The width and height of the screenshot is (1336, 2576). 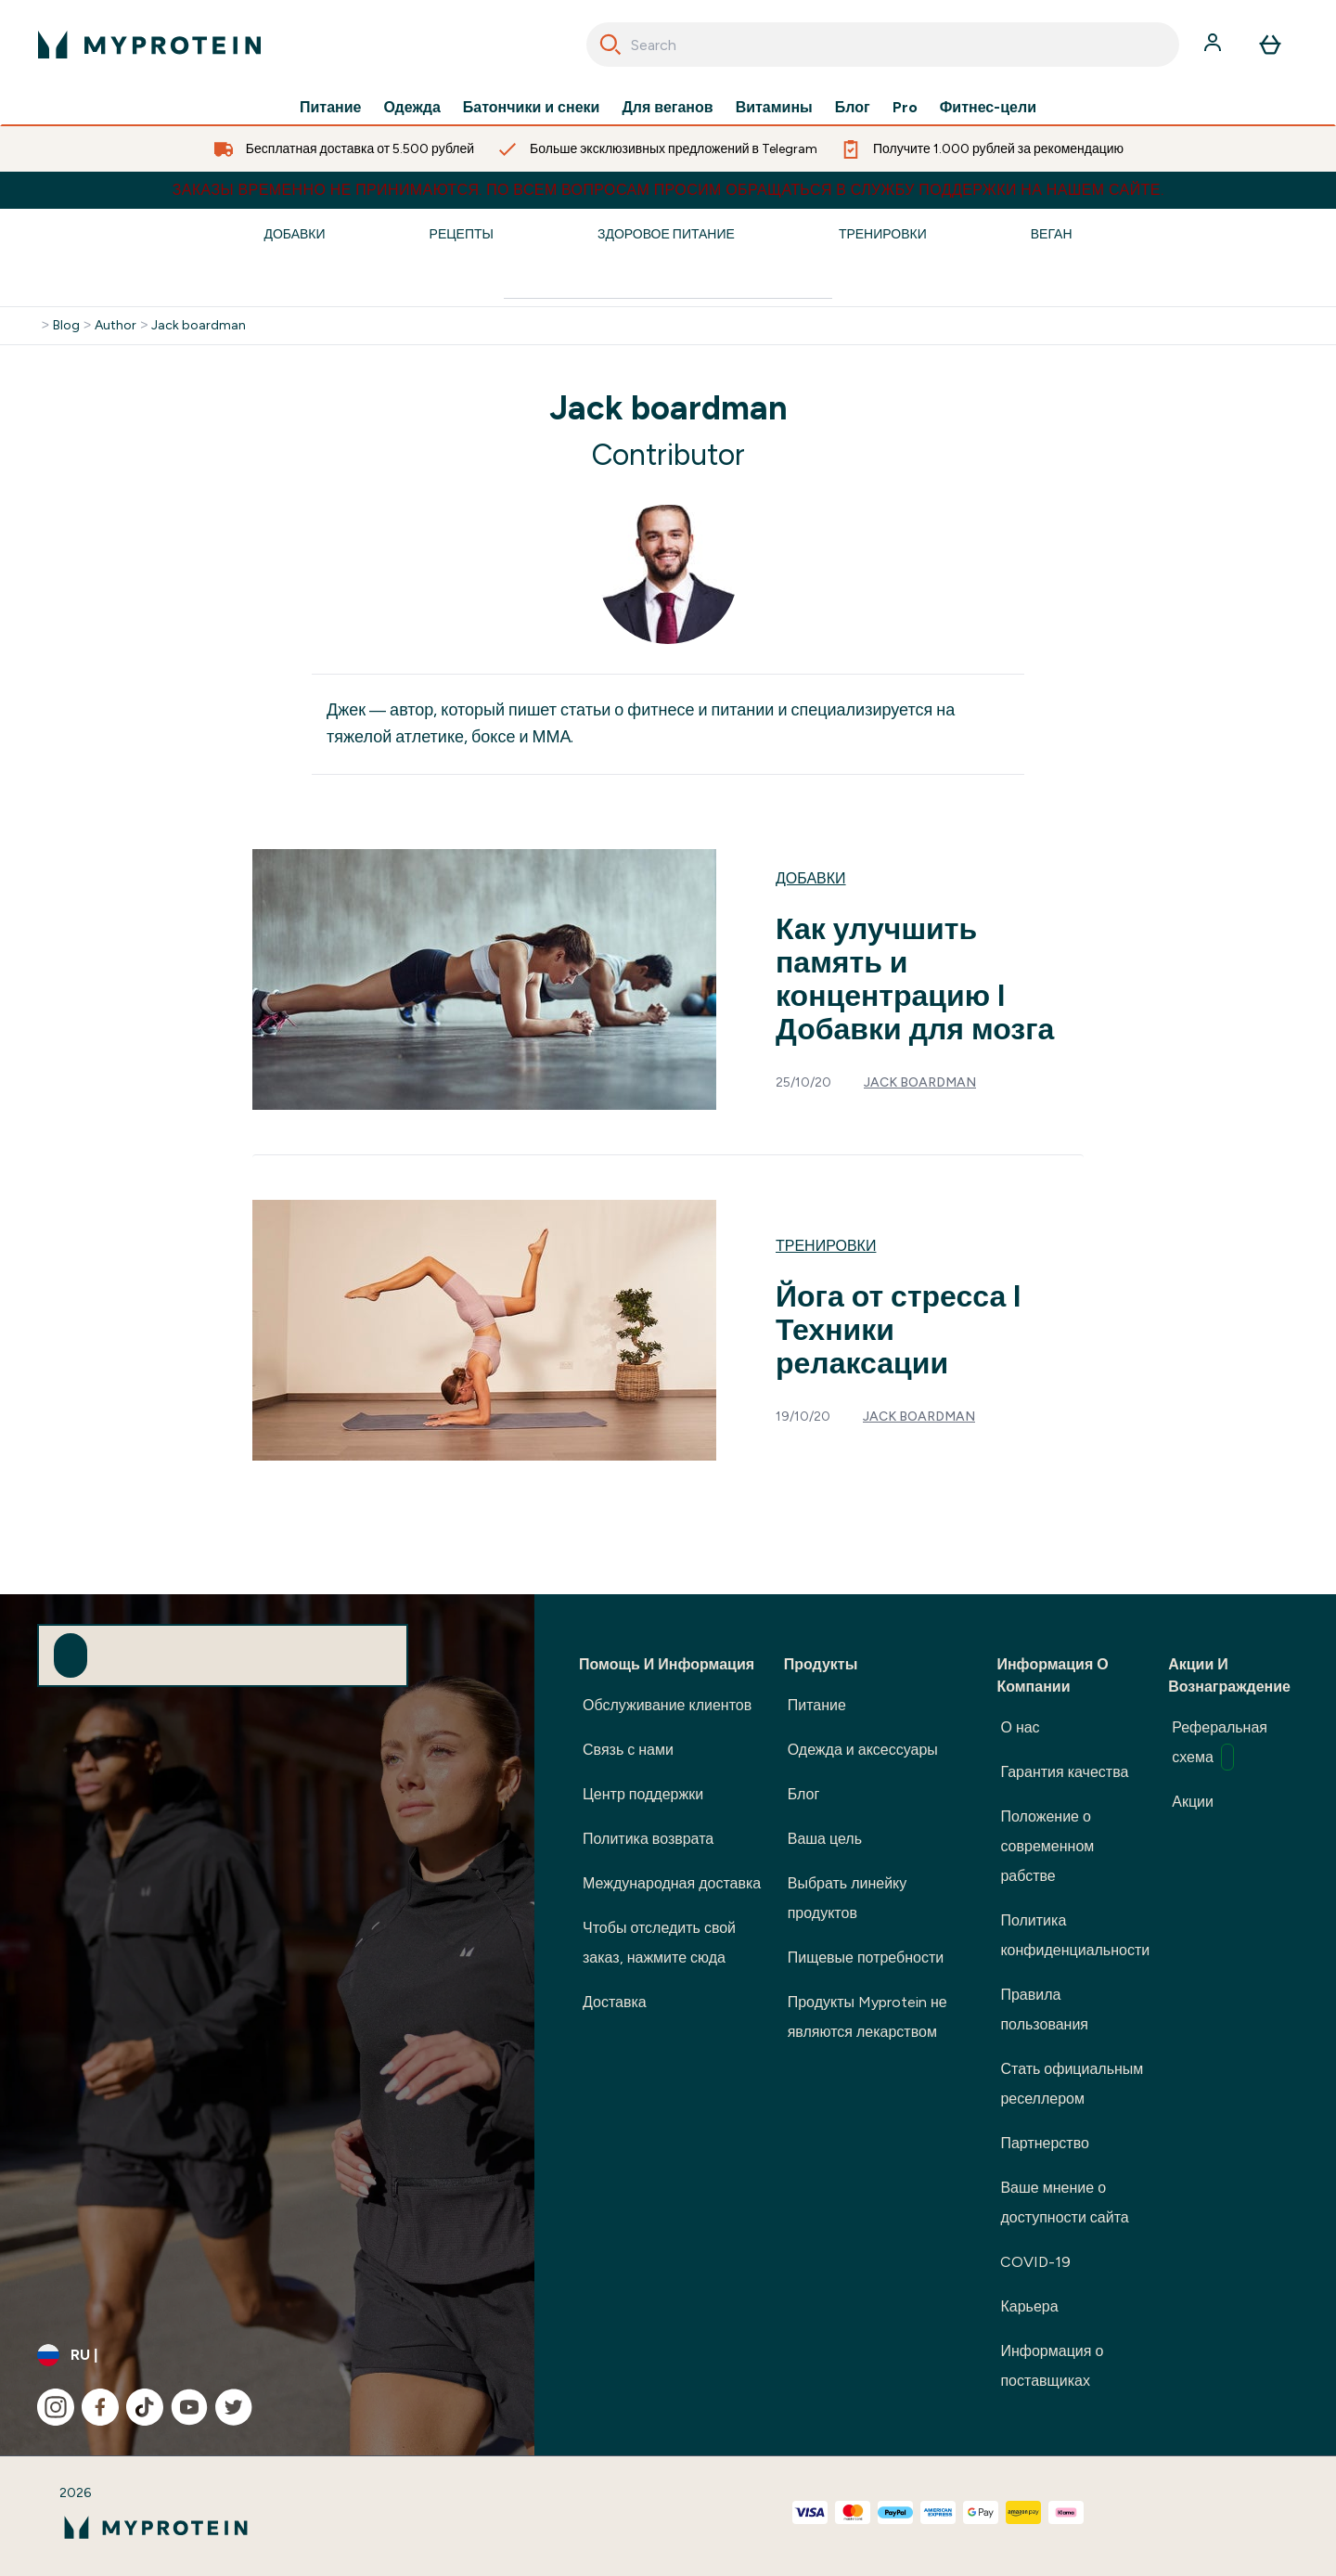 What do you see at coordinates (412, 107) in the screenshot?
I see `Одежда` at bounding box center [412, 107].